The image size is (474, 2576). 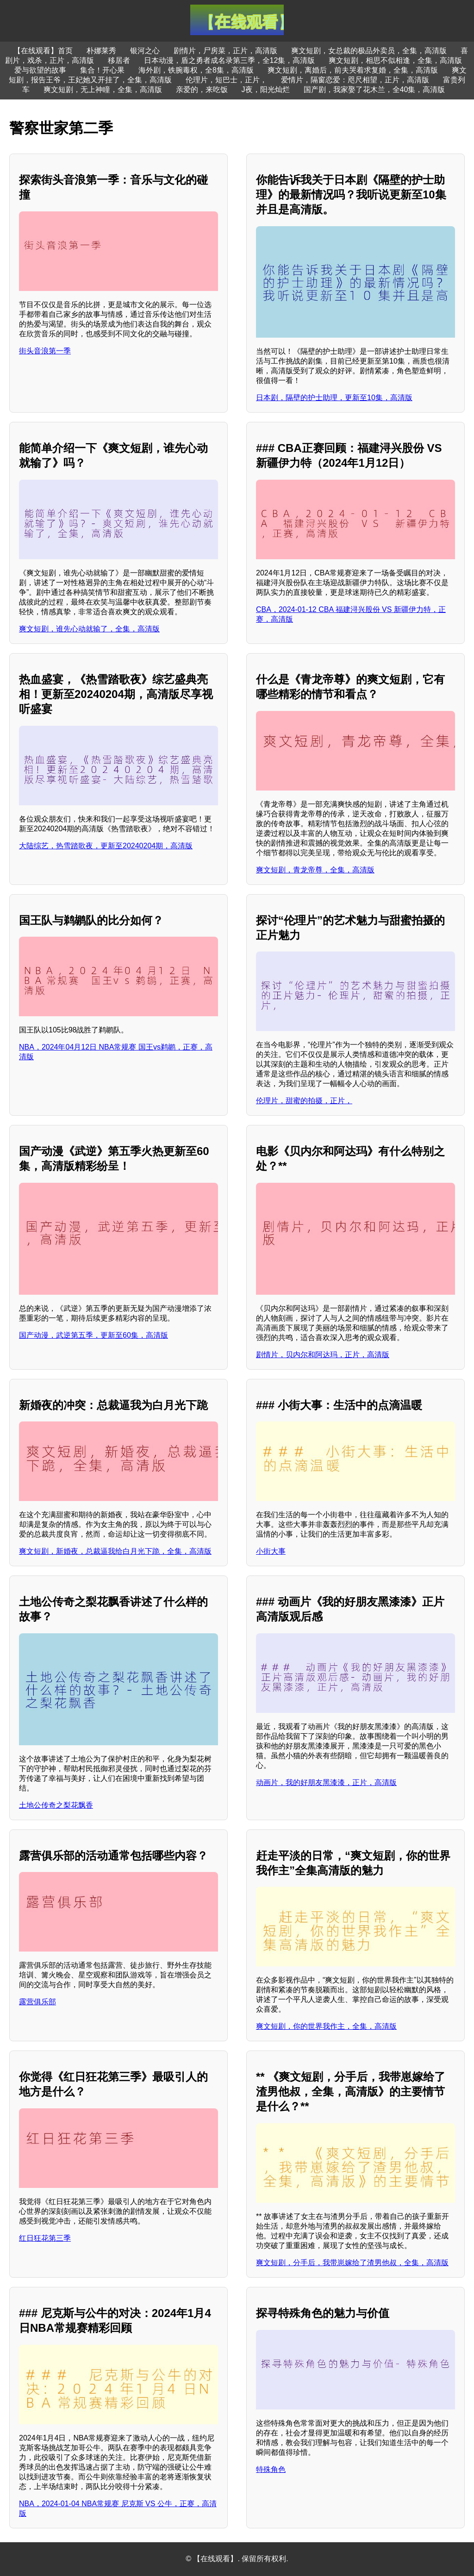 What do you see at coordinates (106, 846) in the screenshot?
I see `大陆综艺，热雪踏歌夜，更新至20240204期，高清版` at bounding box center [106, 846].